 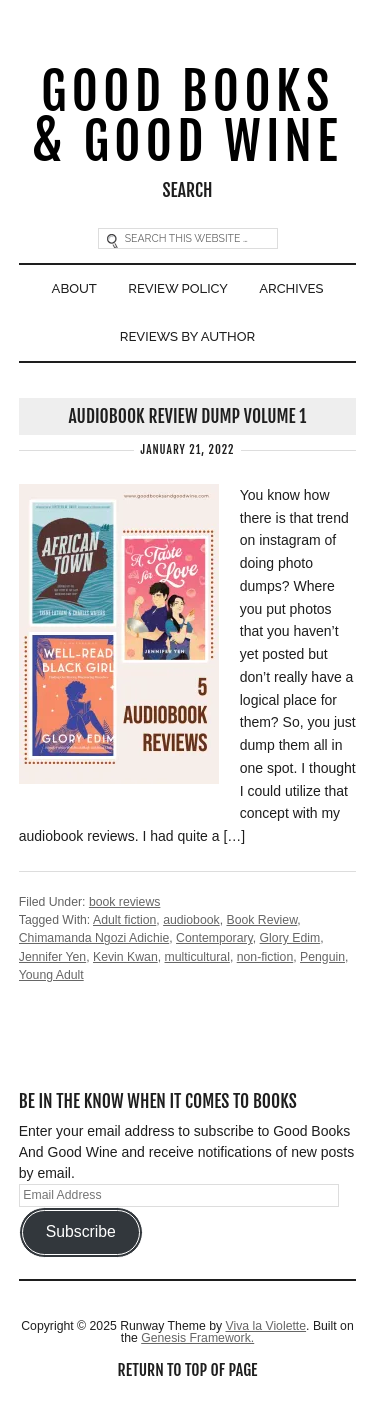 What do you see at coordinates (197, 957) in the screenshot?
I see `multicultural` at bounding box center [197, 957].